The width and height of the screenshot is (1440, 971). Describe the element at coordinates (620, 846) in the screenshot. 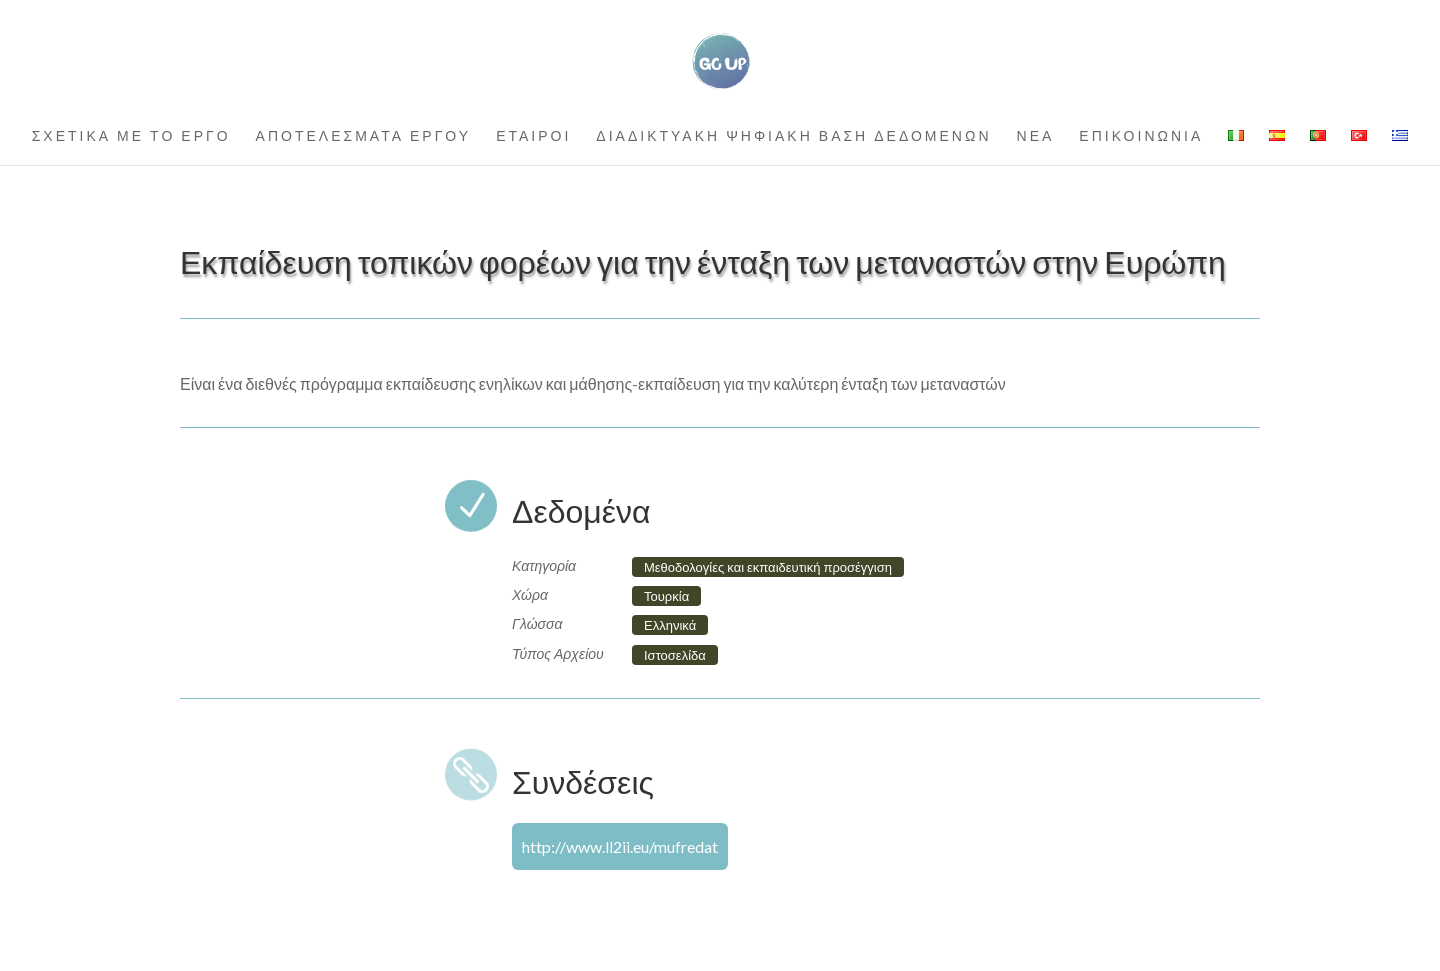

I see `http://www.ll2ii.eu/mufredat` at that location.